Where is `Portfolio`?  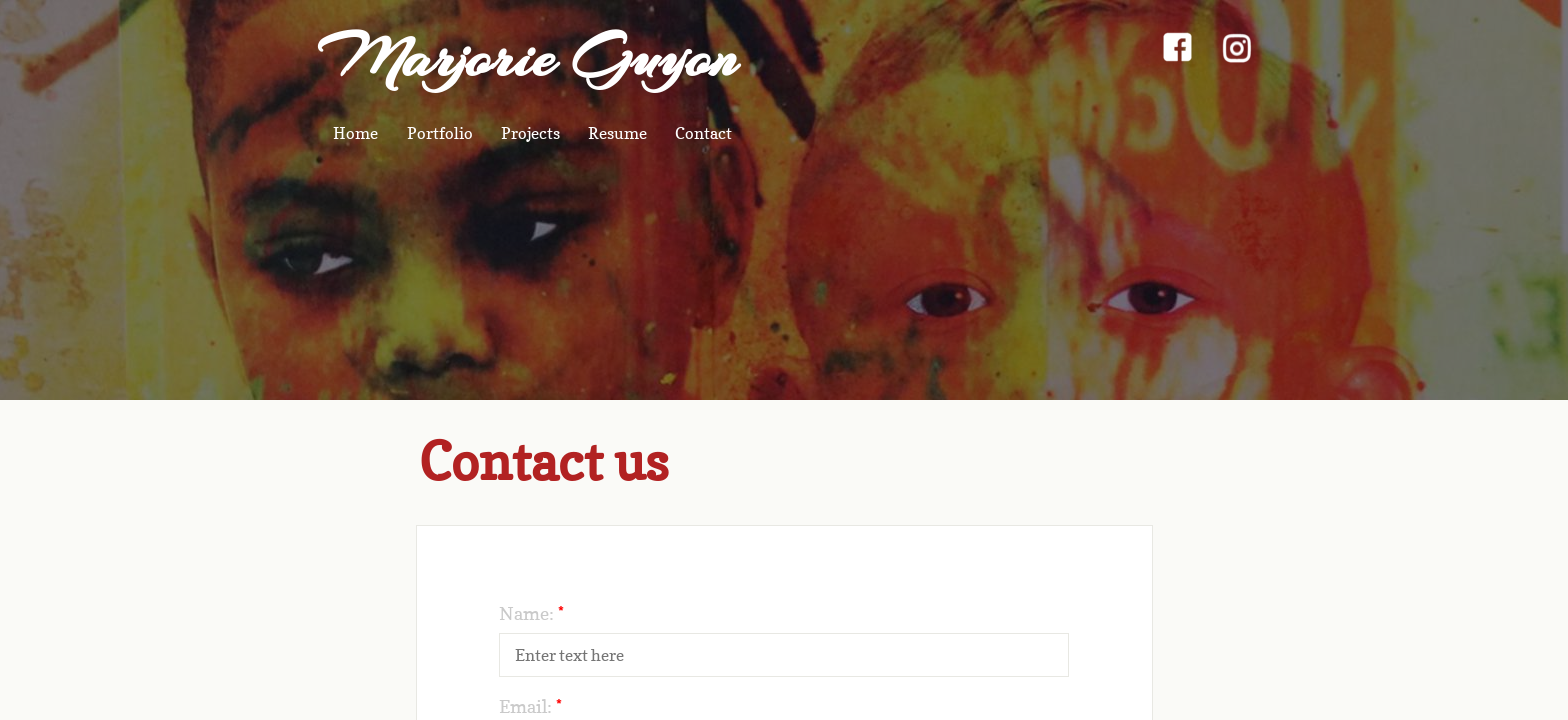
Portfolio is located at coordinates (440, 133).